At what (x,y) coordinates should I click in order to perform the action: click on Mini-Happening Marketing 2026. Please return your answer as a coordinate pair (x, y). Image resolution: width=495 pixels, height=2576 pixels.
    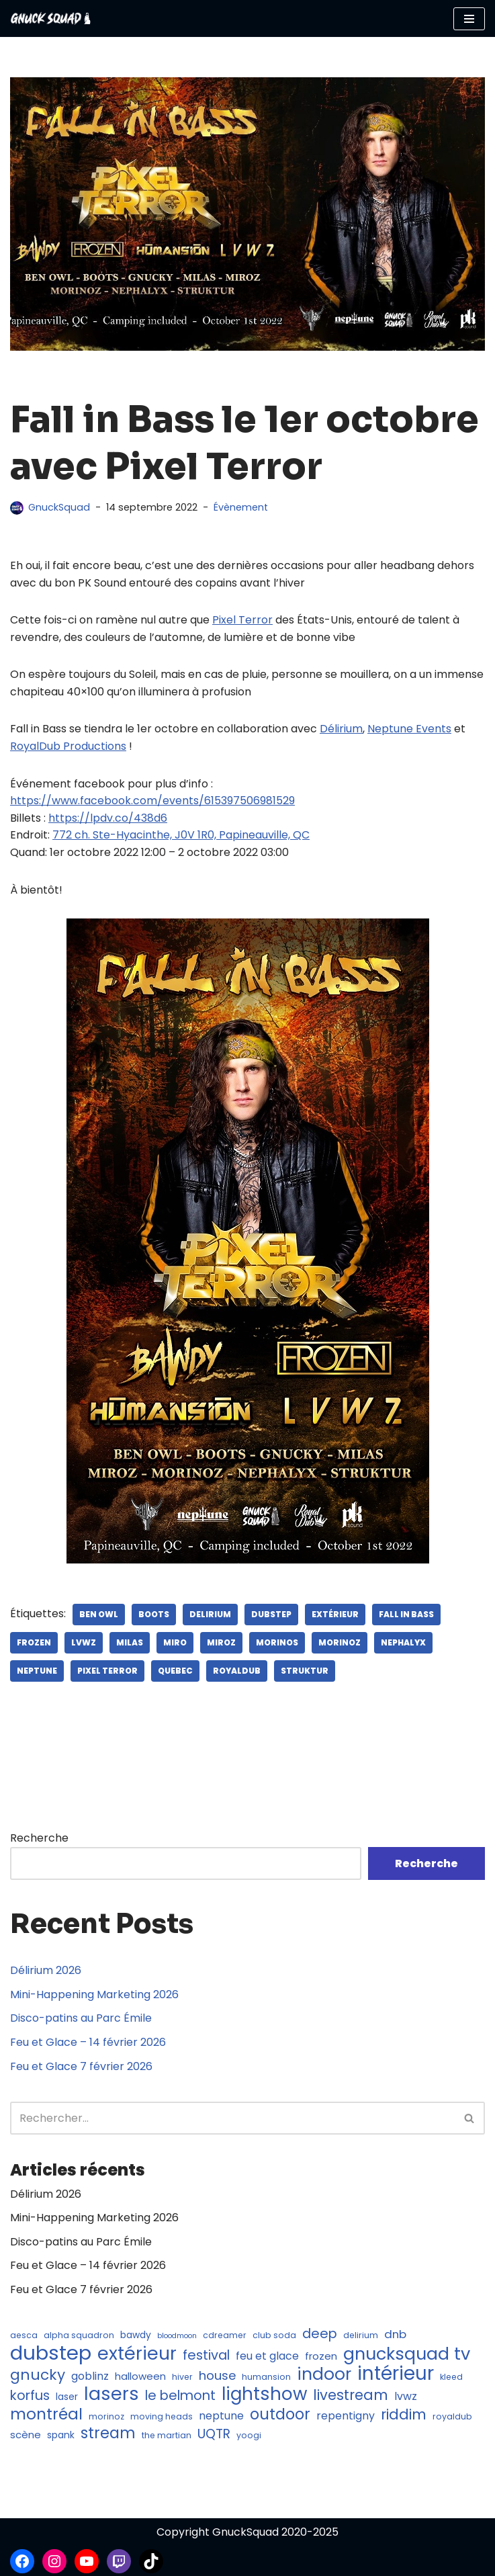
    Looking at the image, I should click on (94, 1994).